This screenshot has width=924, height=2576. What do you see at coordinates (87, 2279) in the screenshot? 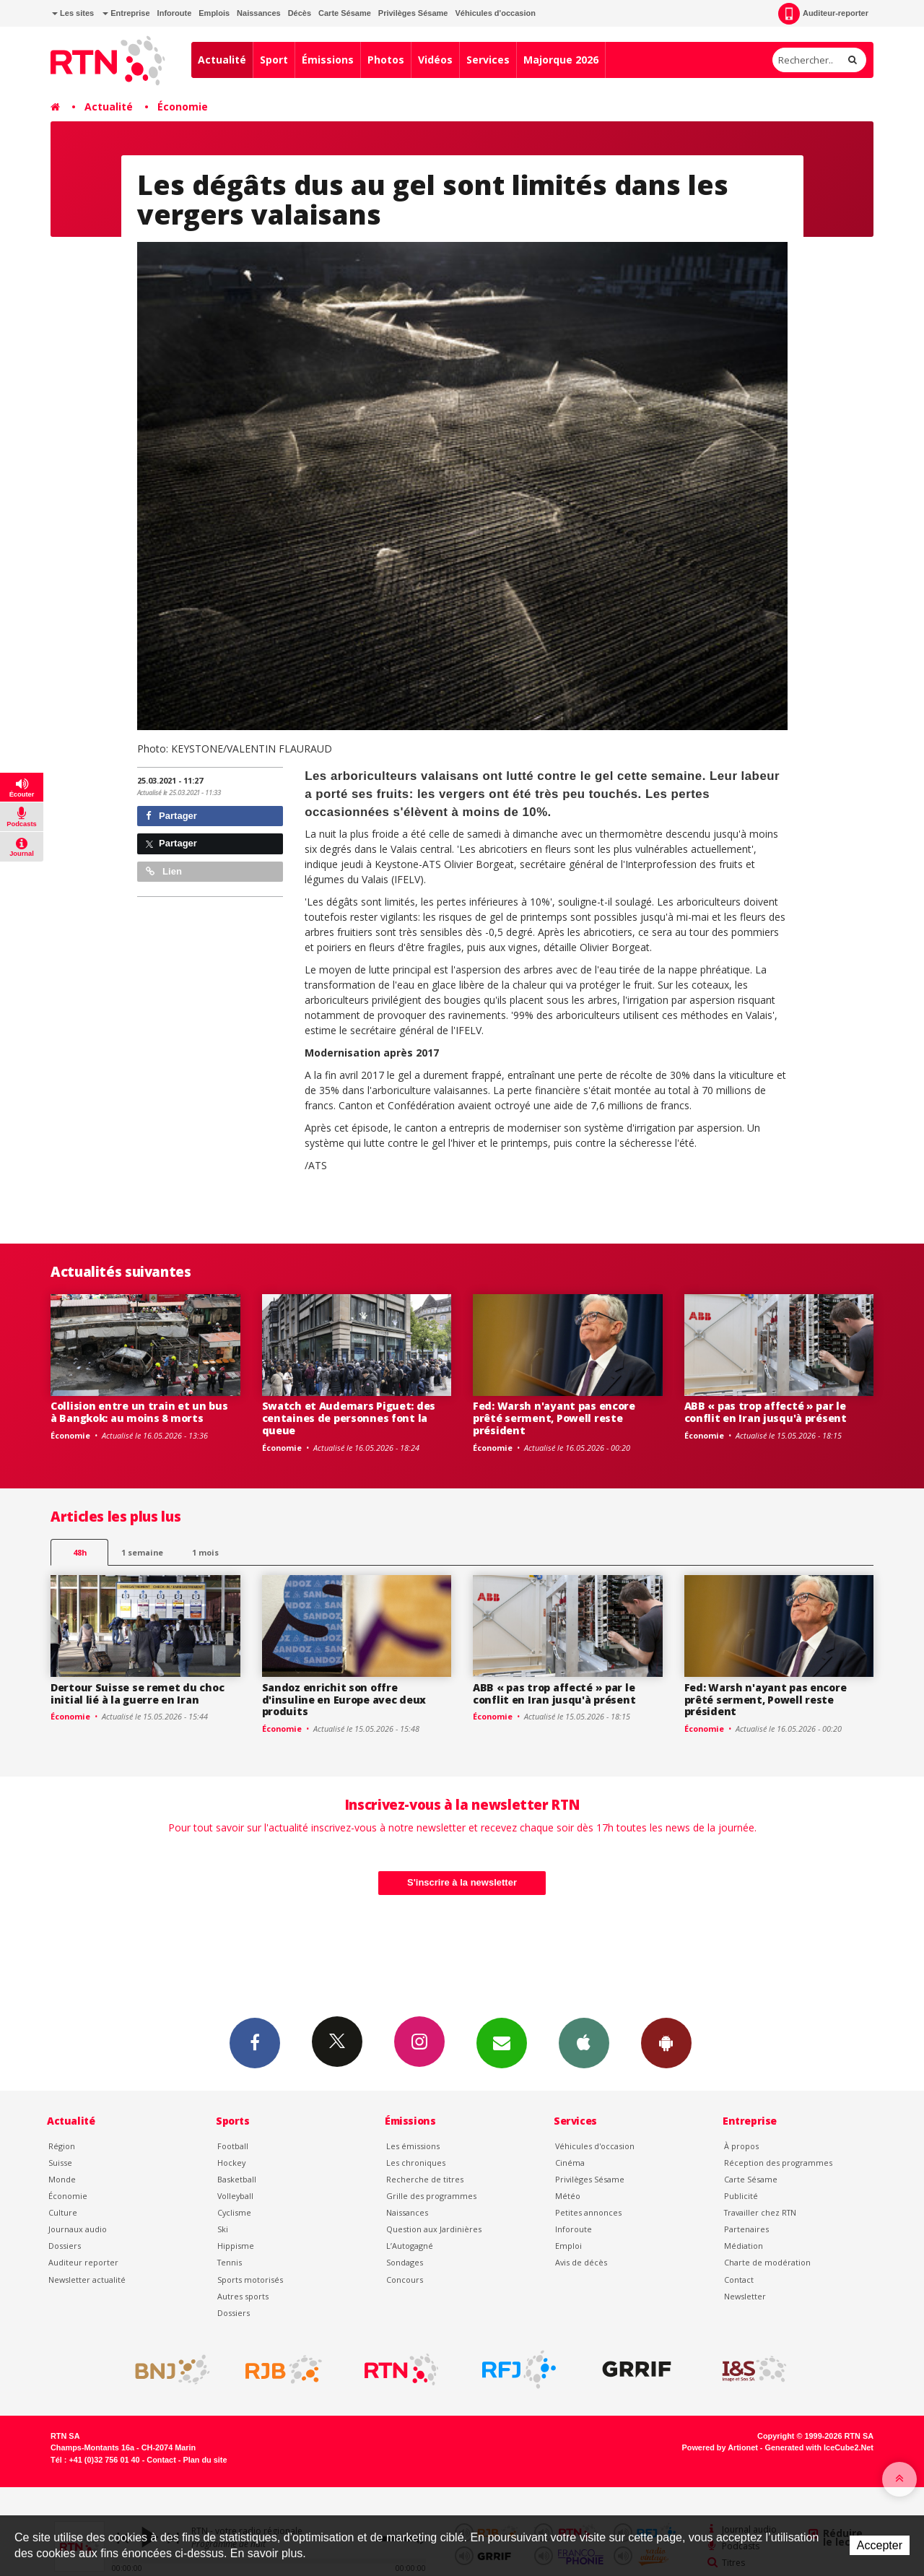
I see `Newsletter actualité` at bounding box center [87, 2279].